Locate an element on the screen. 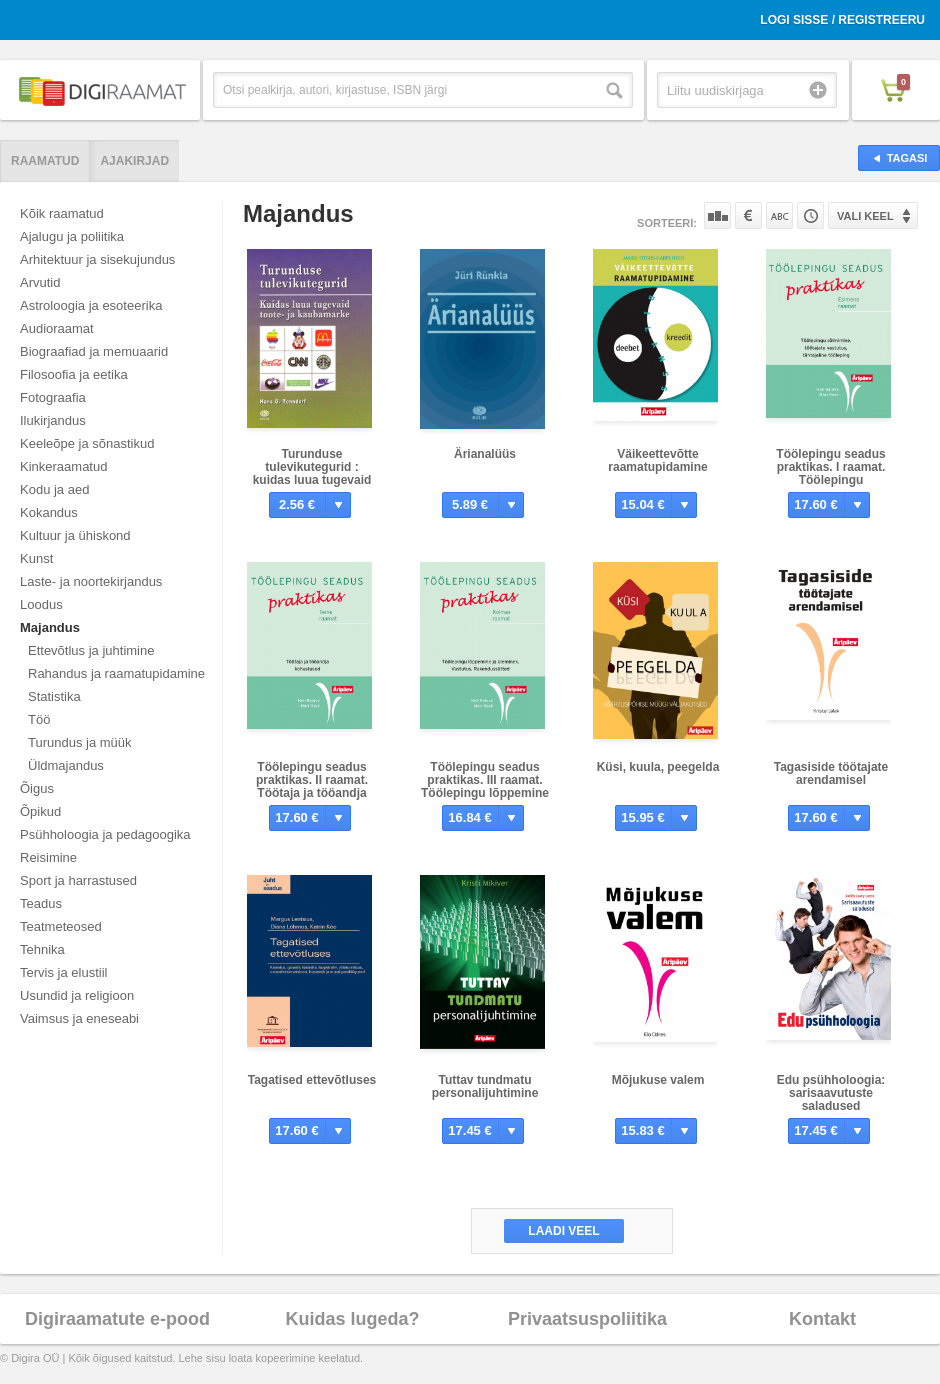  Raamatud is located at coordinates (45, 161).